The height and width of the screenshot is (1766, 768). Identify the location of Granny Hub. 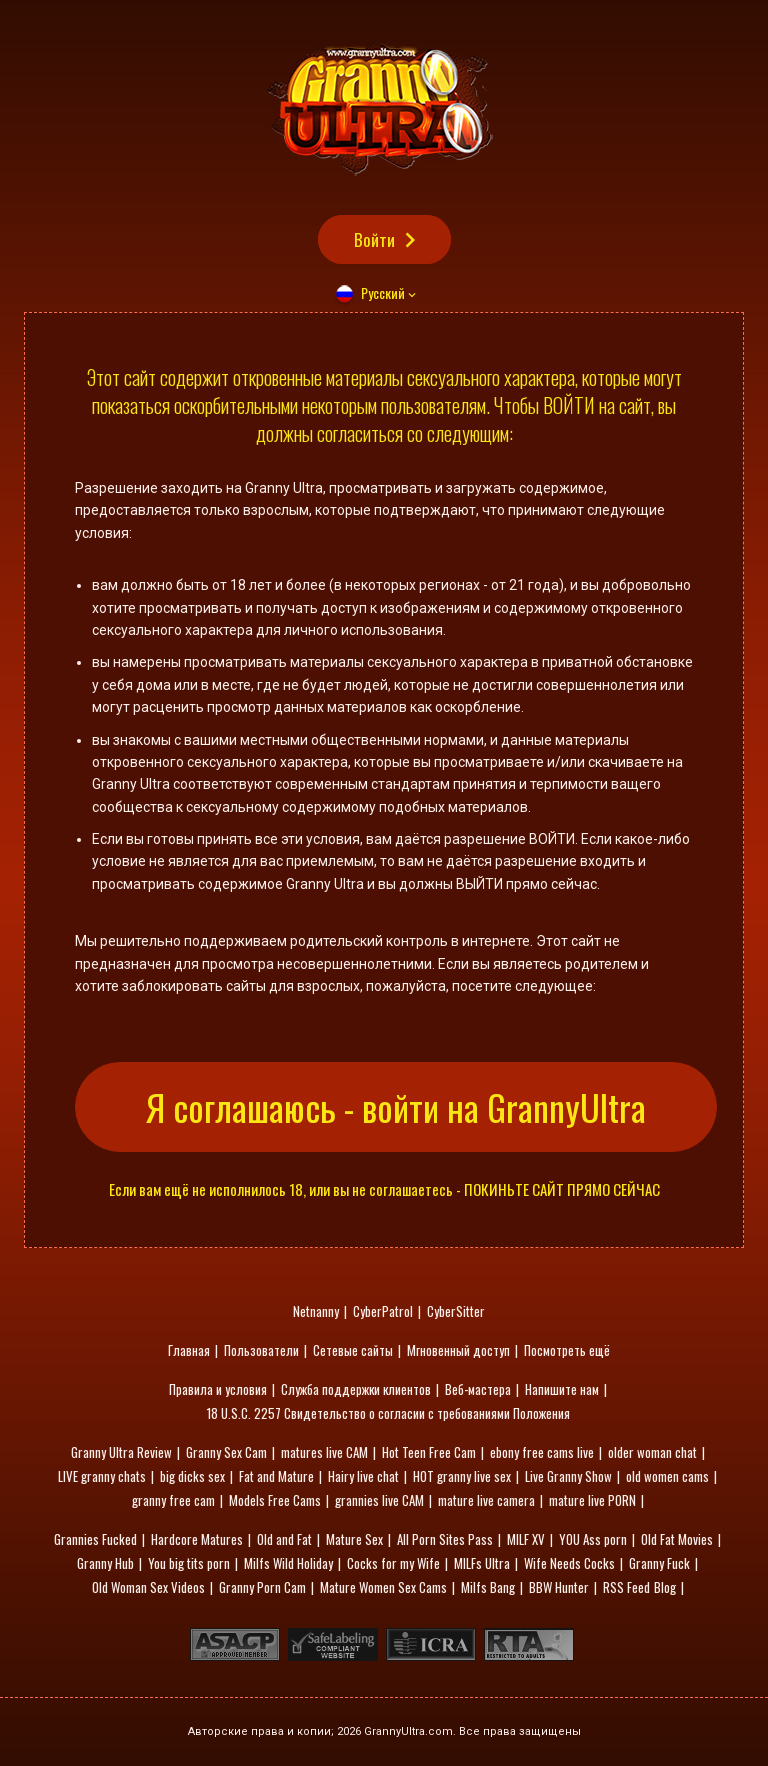
(105, 1563).